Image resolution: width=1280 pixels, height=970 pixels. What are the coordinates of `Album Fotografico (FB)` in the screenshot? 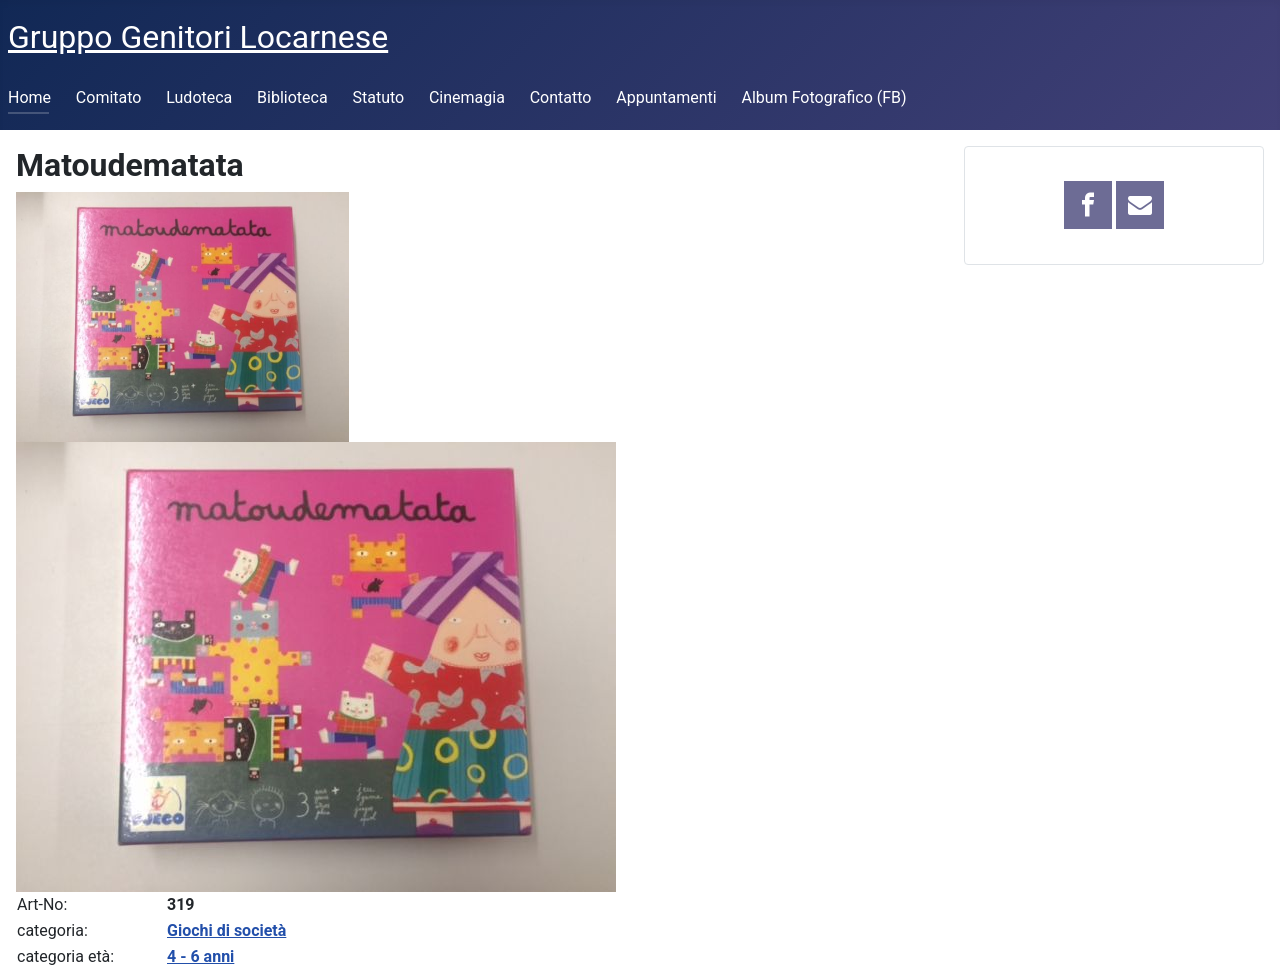 It's located at (824, 97).